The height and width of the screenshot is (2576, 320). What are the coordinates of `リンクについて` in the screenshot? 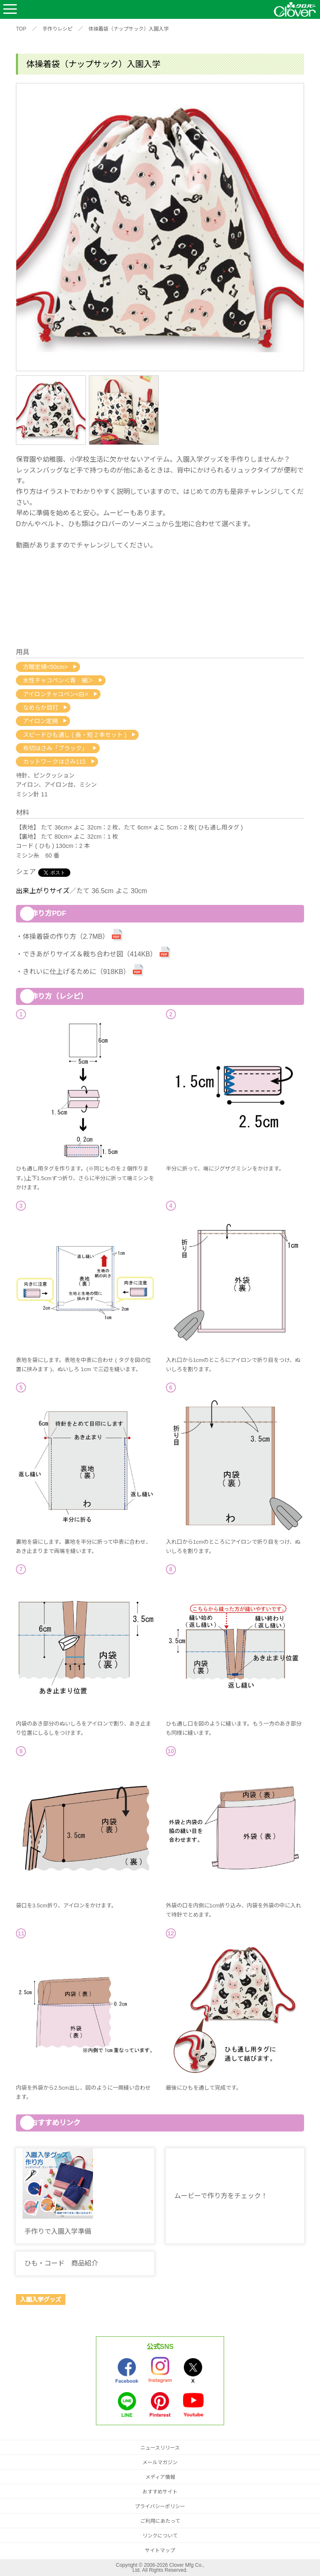 It's located at (160, 2536).